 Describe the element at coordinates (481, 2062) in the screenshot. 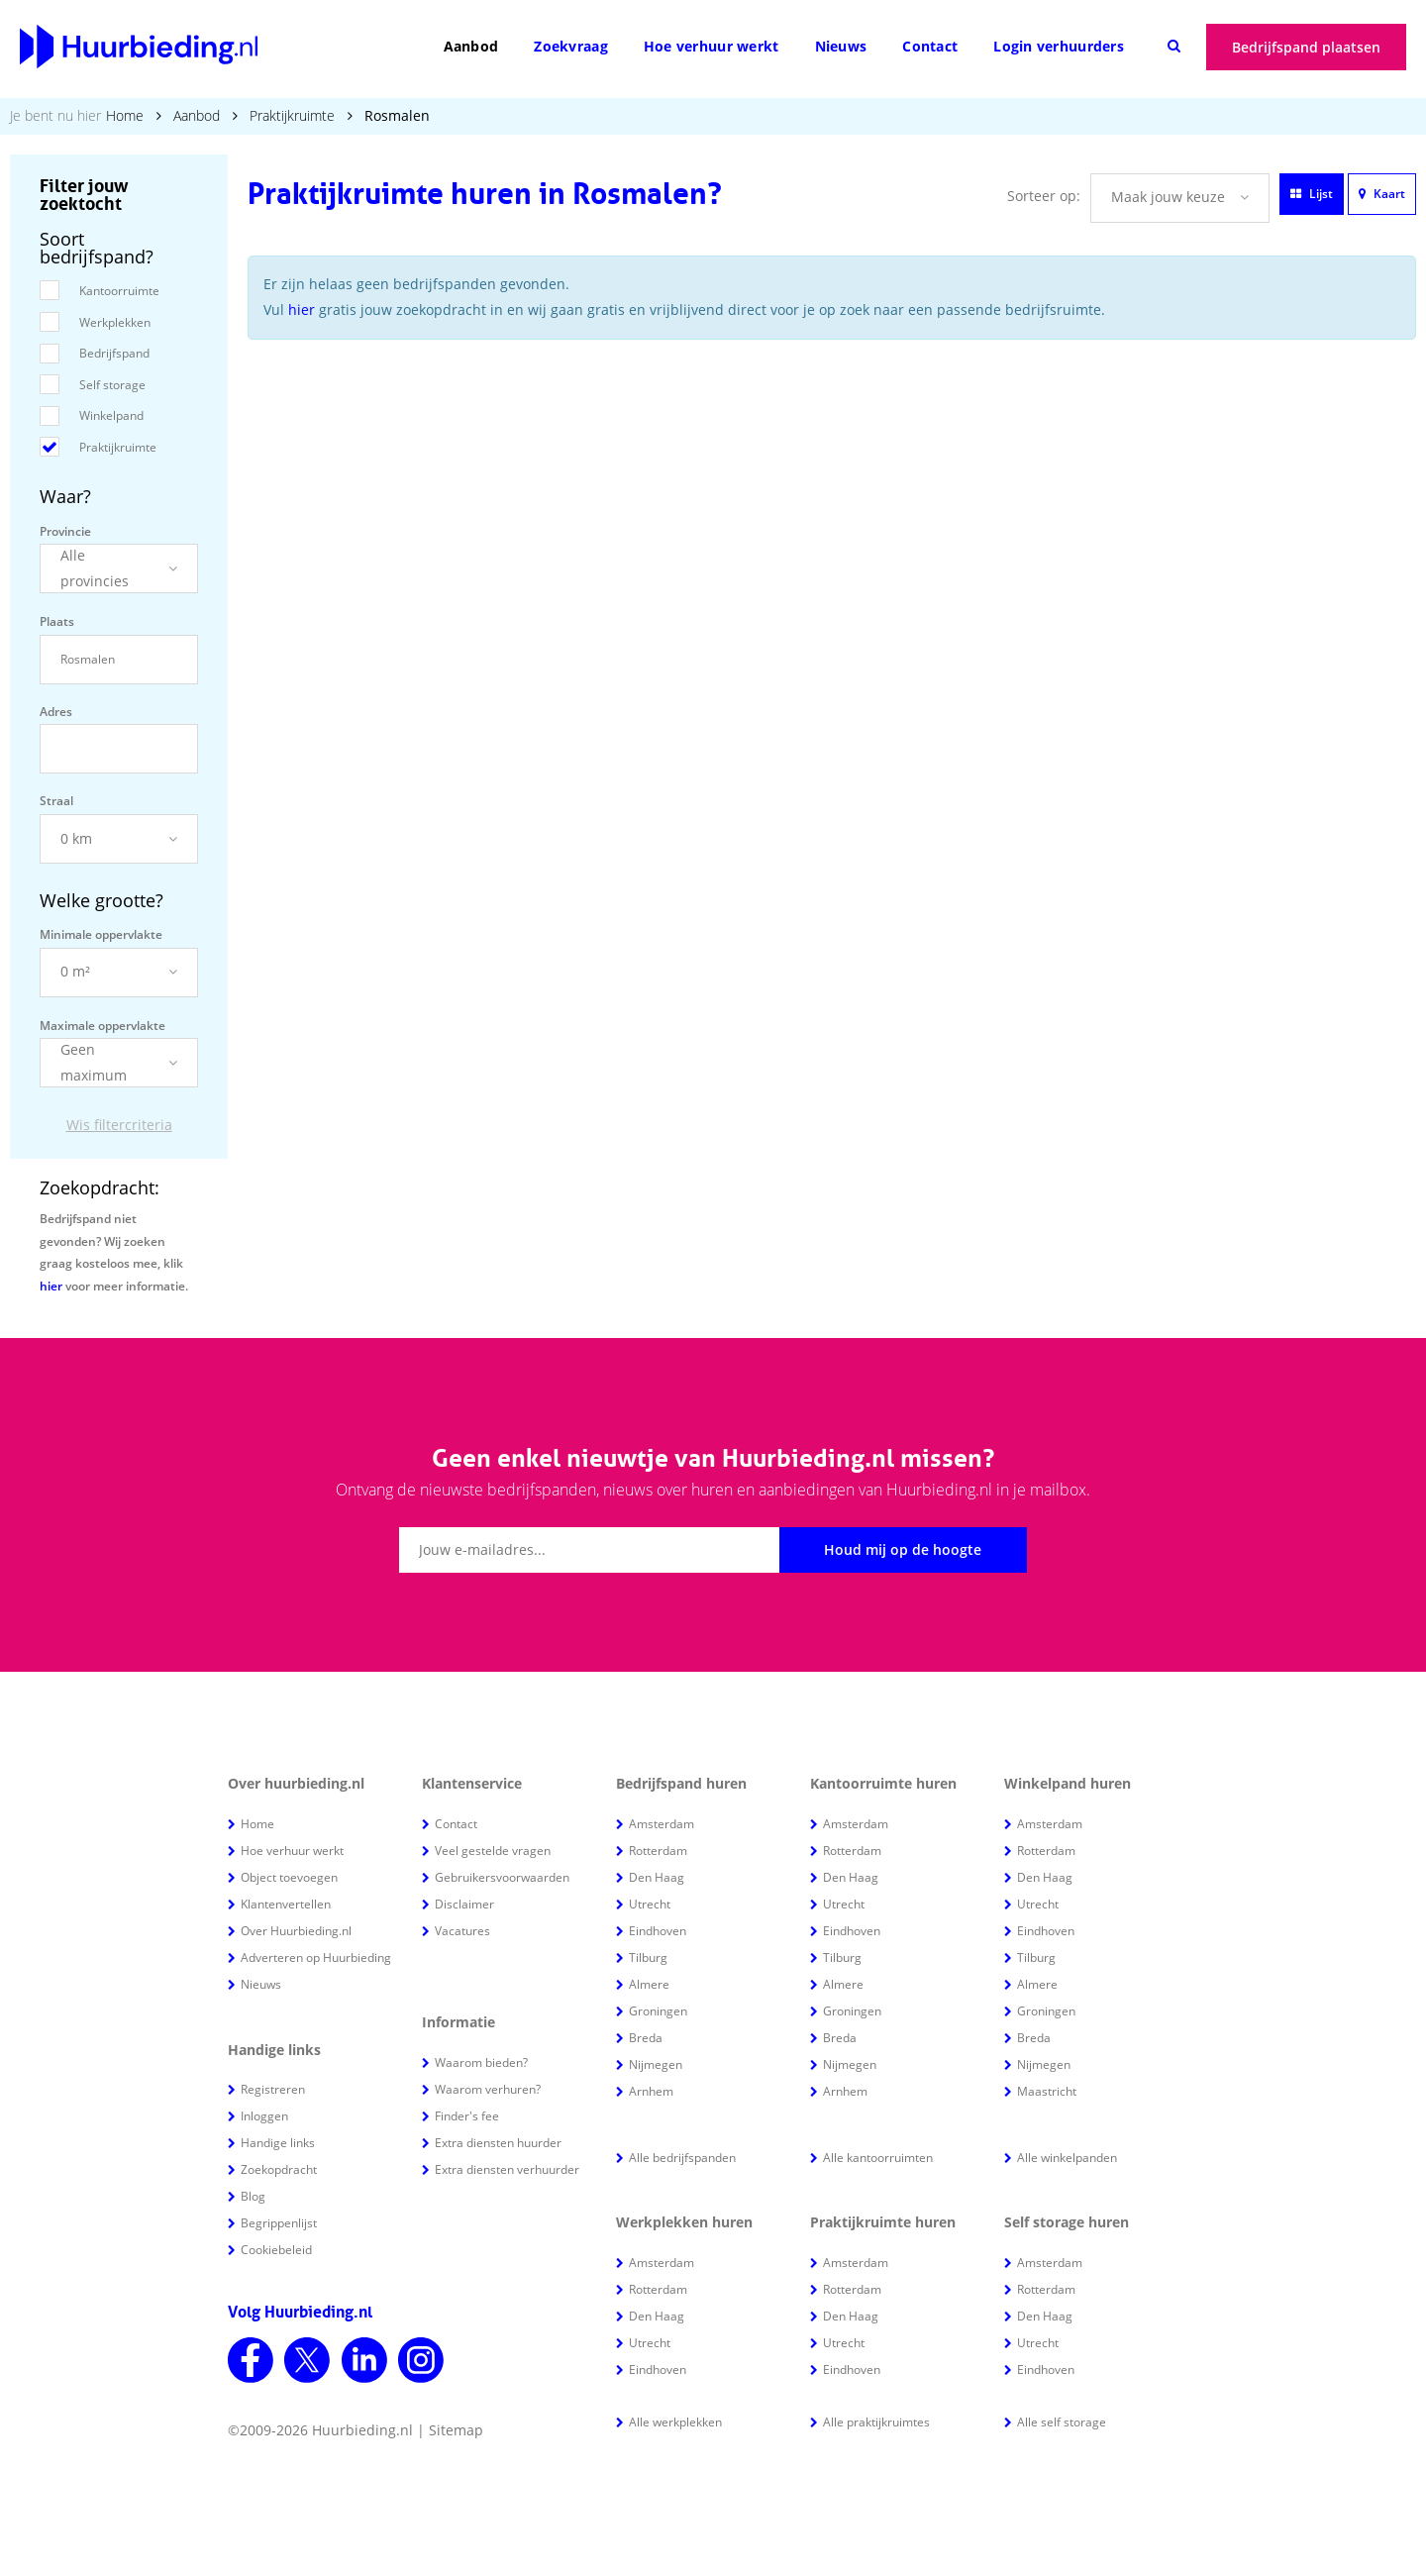

I see `Waarom bieden?` at that location.